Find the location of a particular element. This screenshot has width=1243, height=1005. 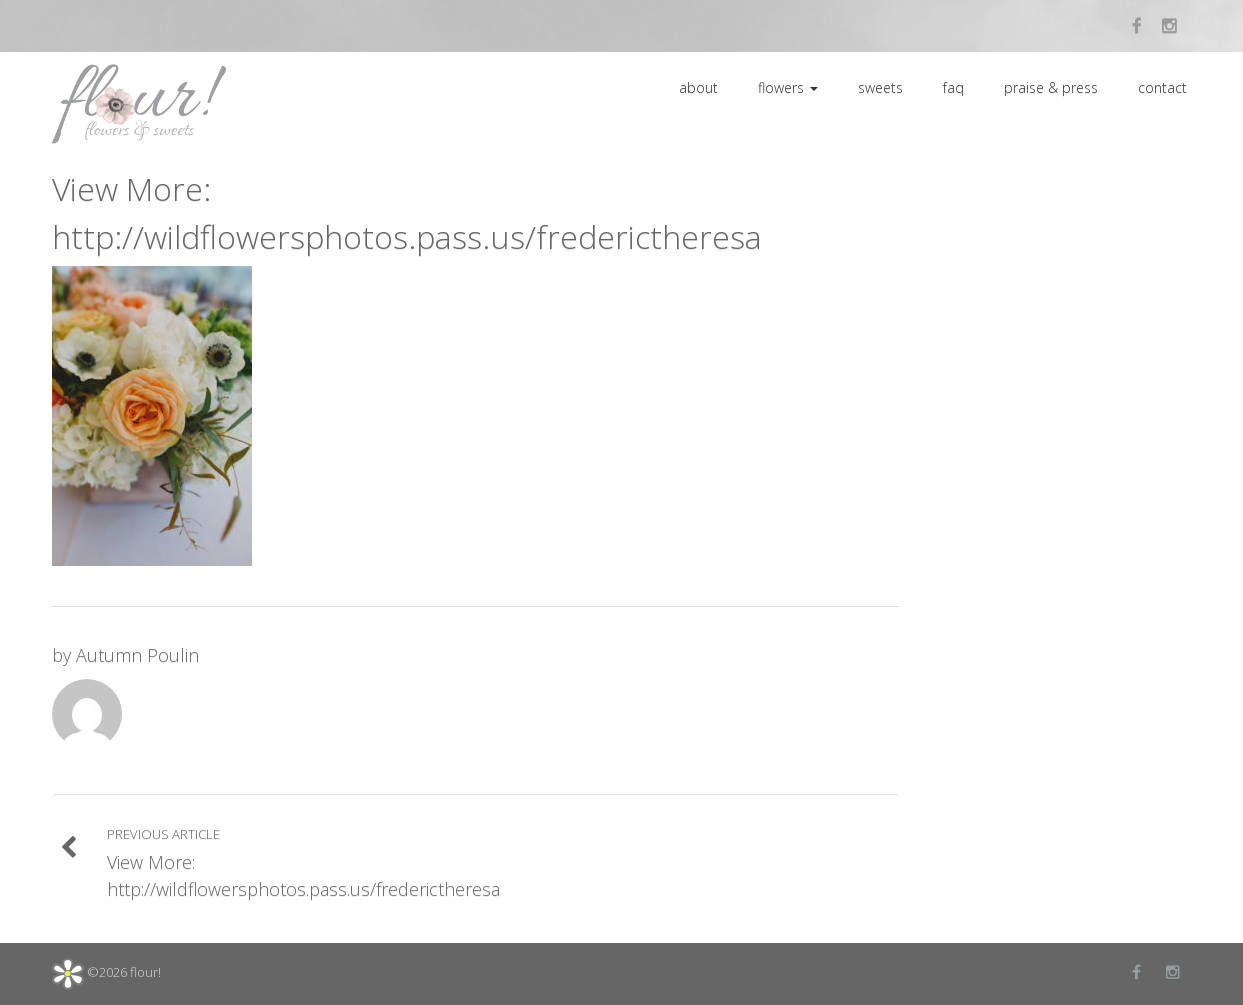

sweets is located at coordinates (880, 87).